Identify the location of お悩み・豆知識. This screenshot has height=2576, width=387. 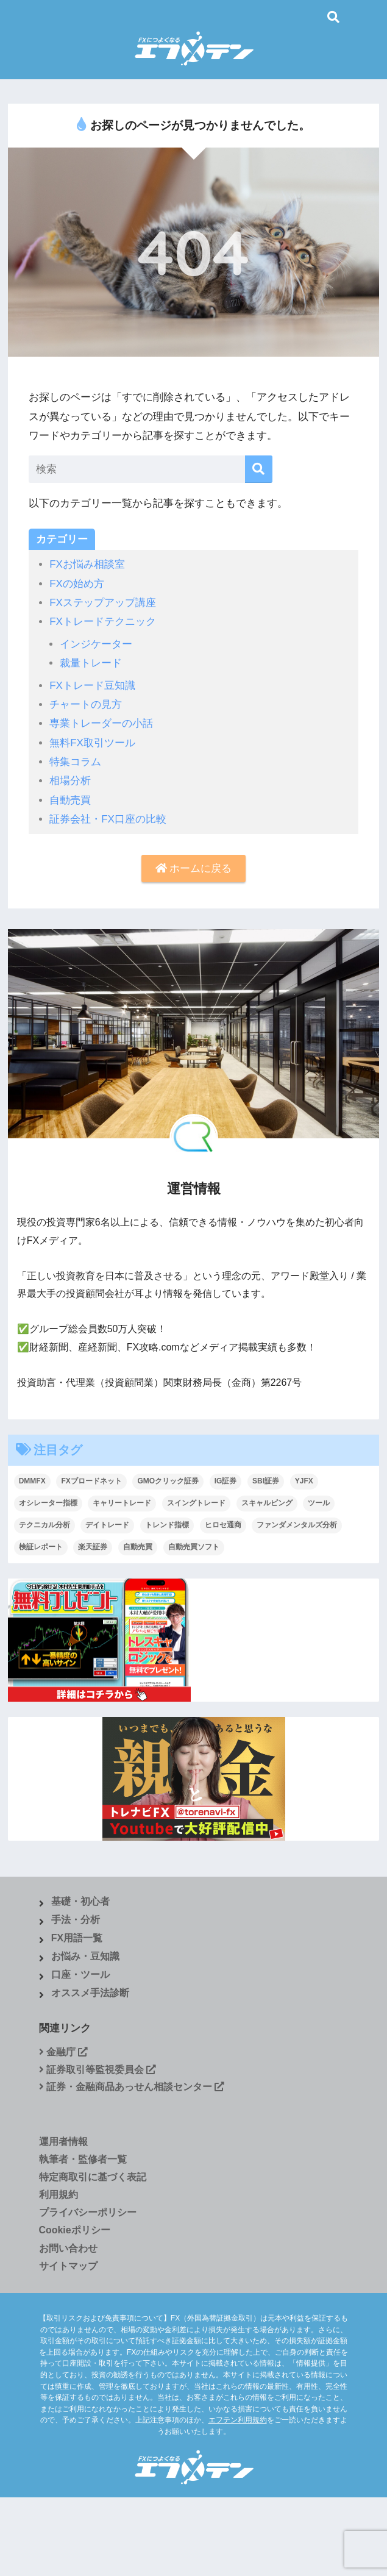
(85, 1956).